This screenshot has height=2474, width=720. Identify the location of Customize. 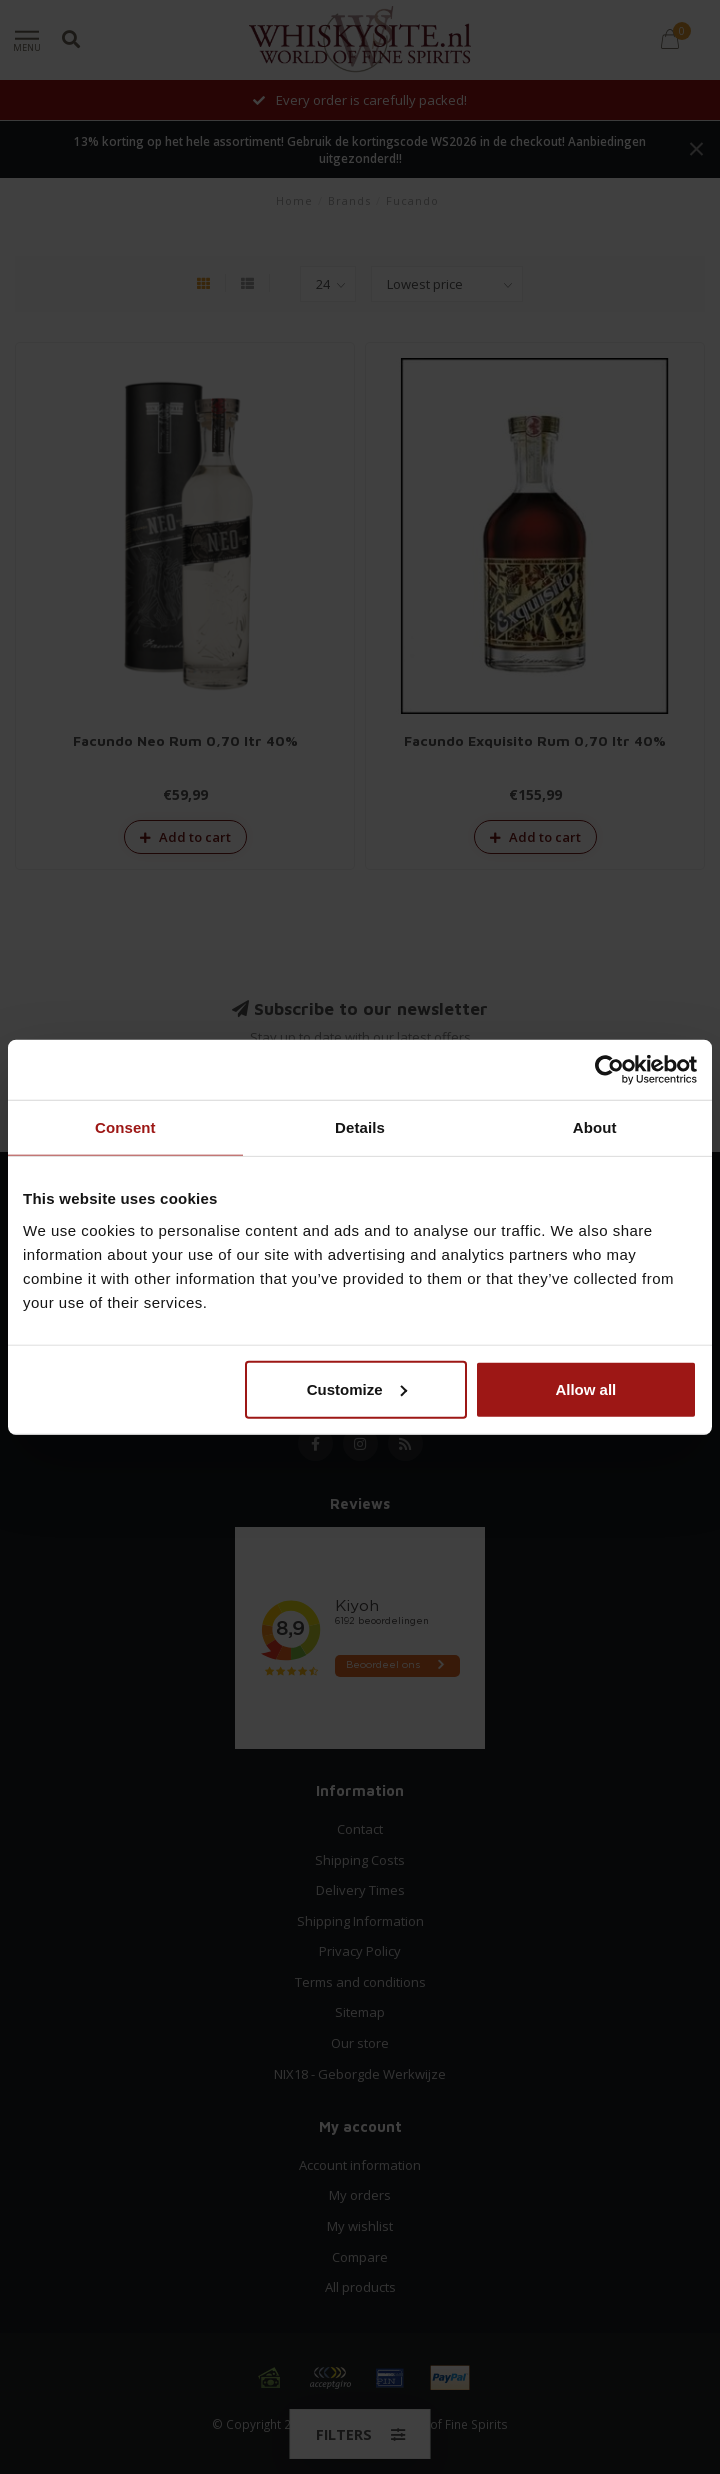
(357, 1388).